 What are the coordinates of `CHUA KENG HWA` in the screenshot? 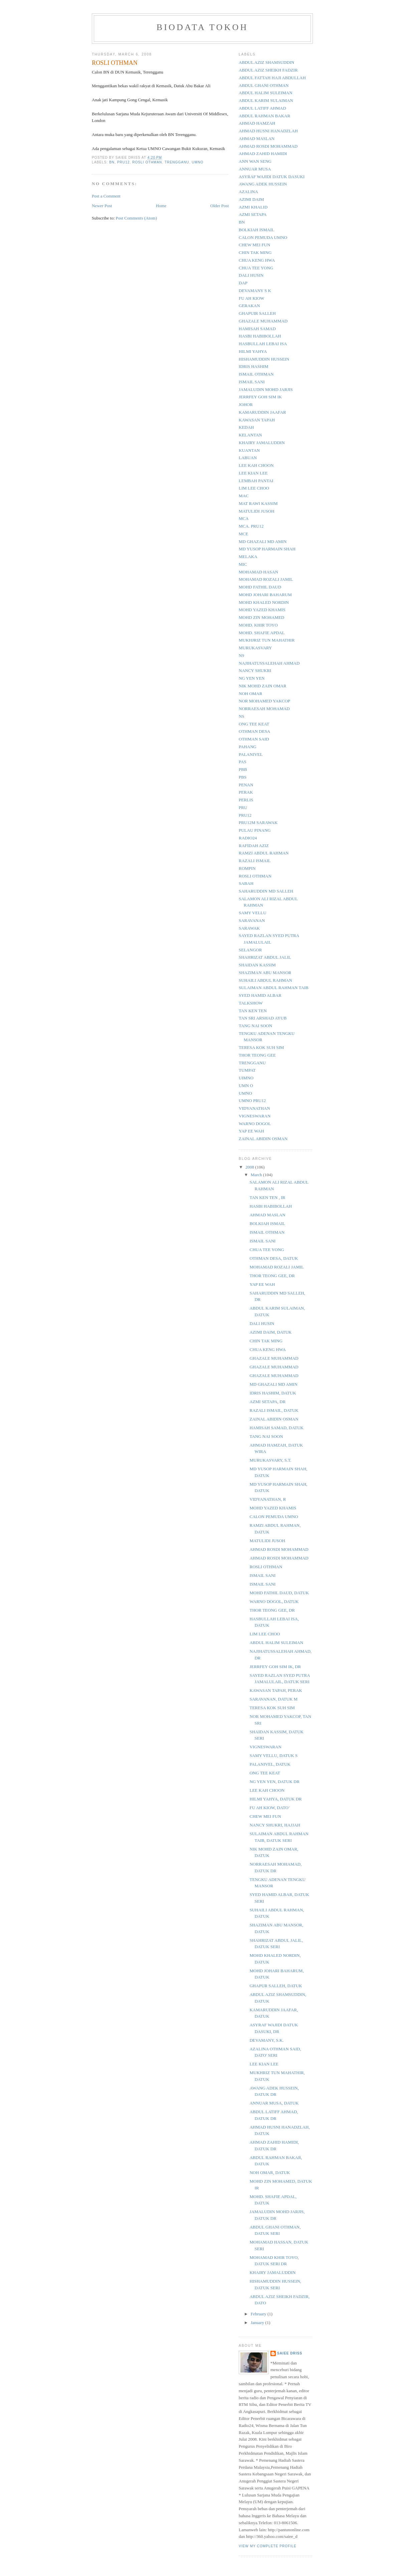 It's located at (257, 260).